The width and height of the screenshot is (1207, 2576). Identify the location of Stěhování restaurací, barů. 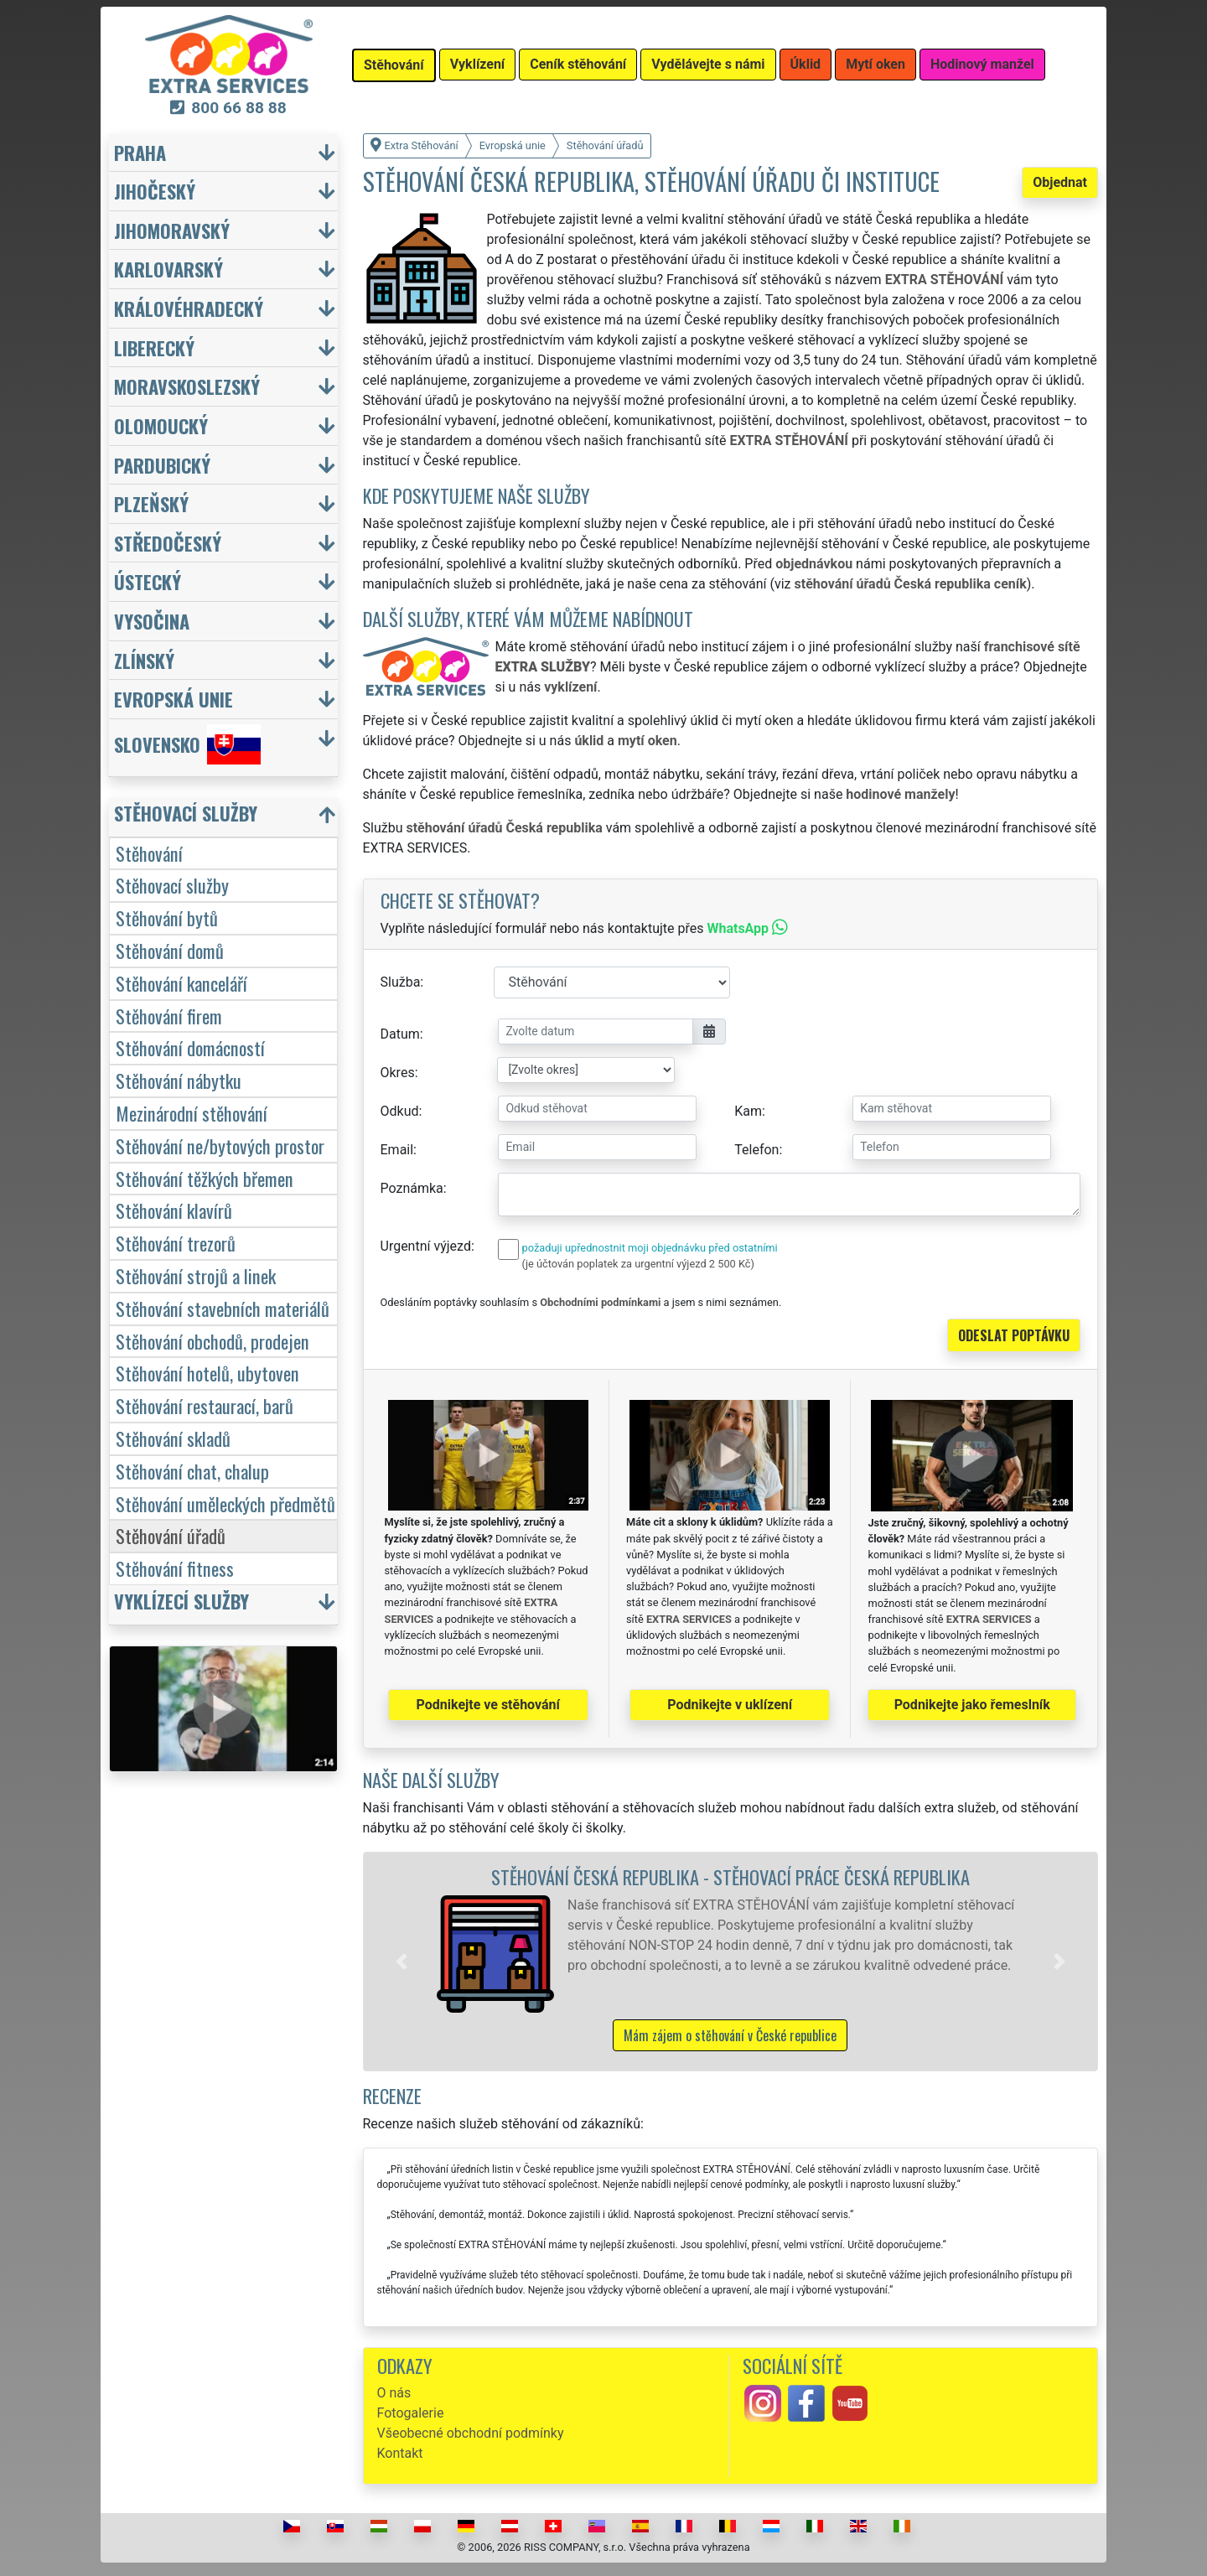
(204, 1405).